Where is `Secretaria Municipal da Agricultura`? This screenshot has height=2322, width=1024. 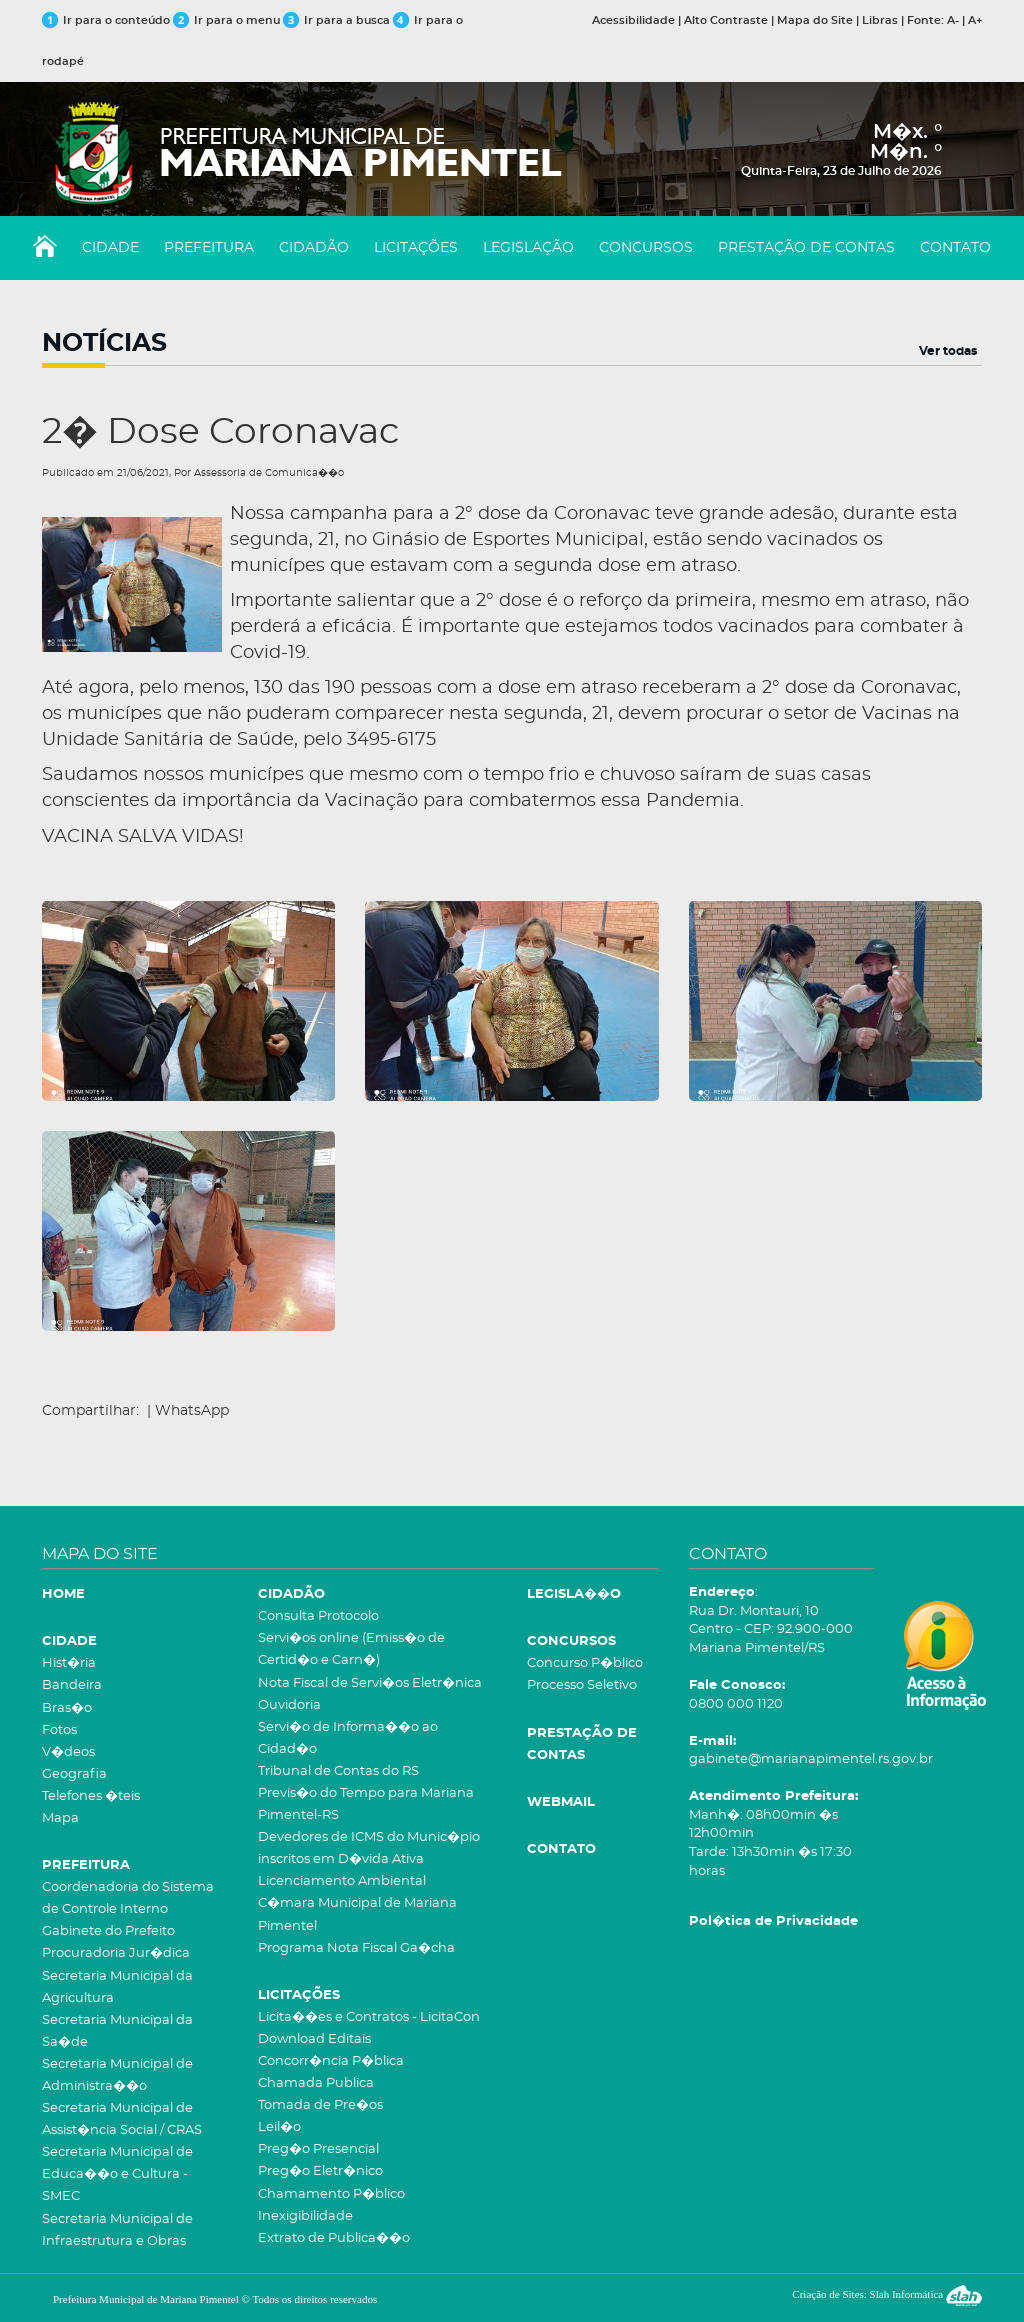
Secretaria Municipal da Agricultura is located at coordinates (117, 1987).